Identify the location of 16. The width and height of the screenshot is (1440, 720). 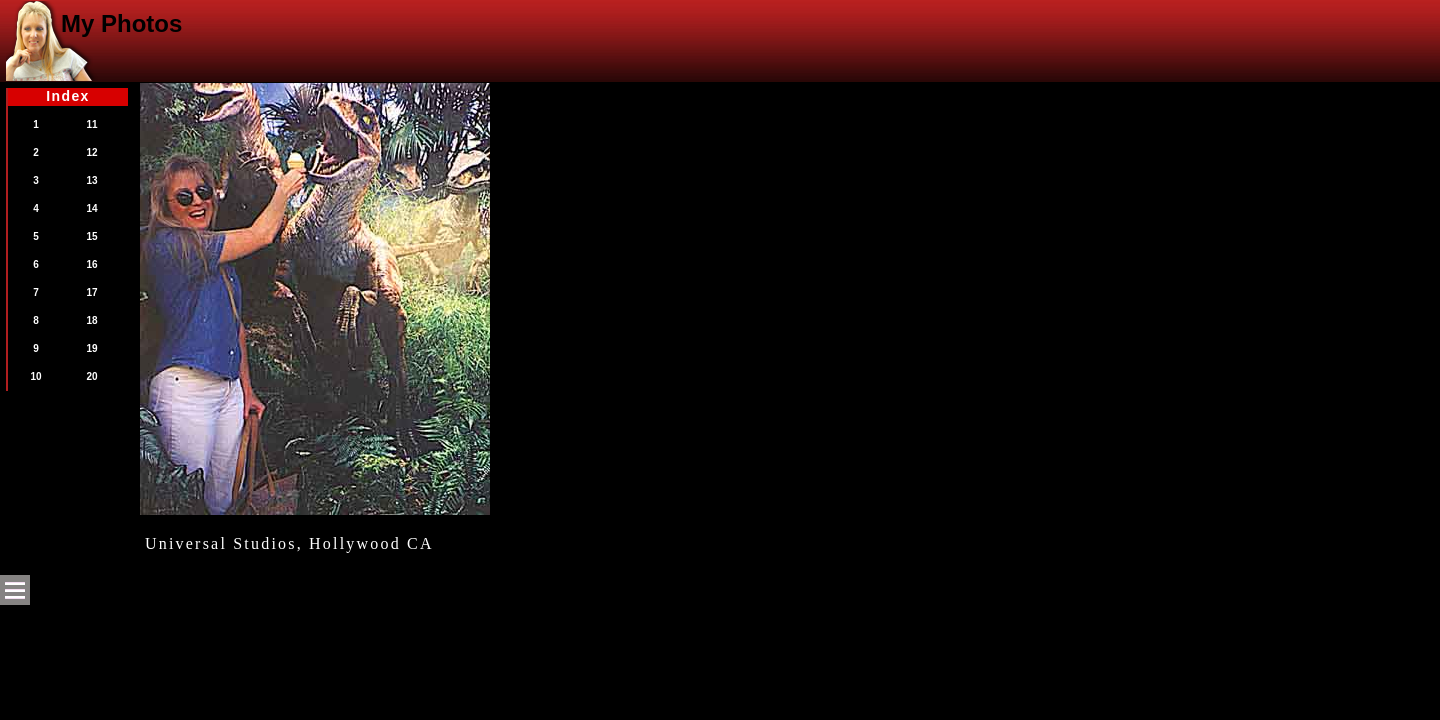
(91, 264).